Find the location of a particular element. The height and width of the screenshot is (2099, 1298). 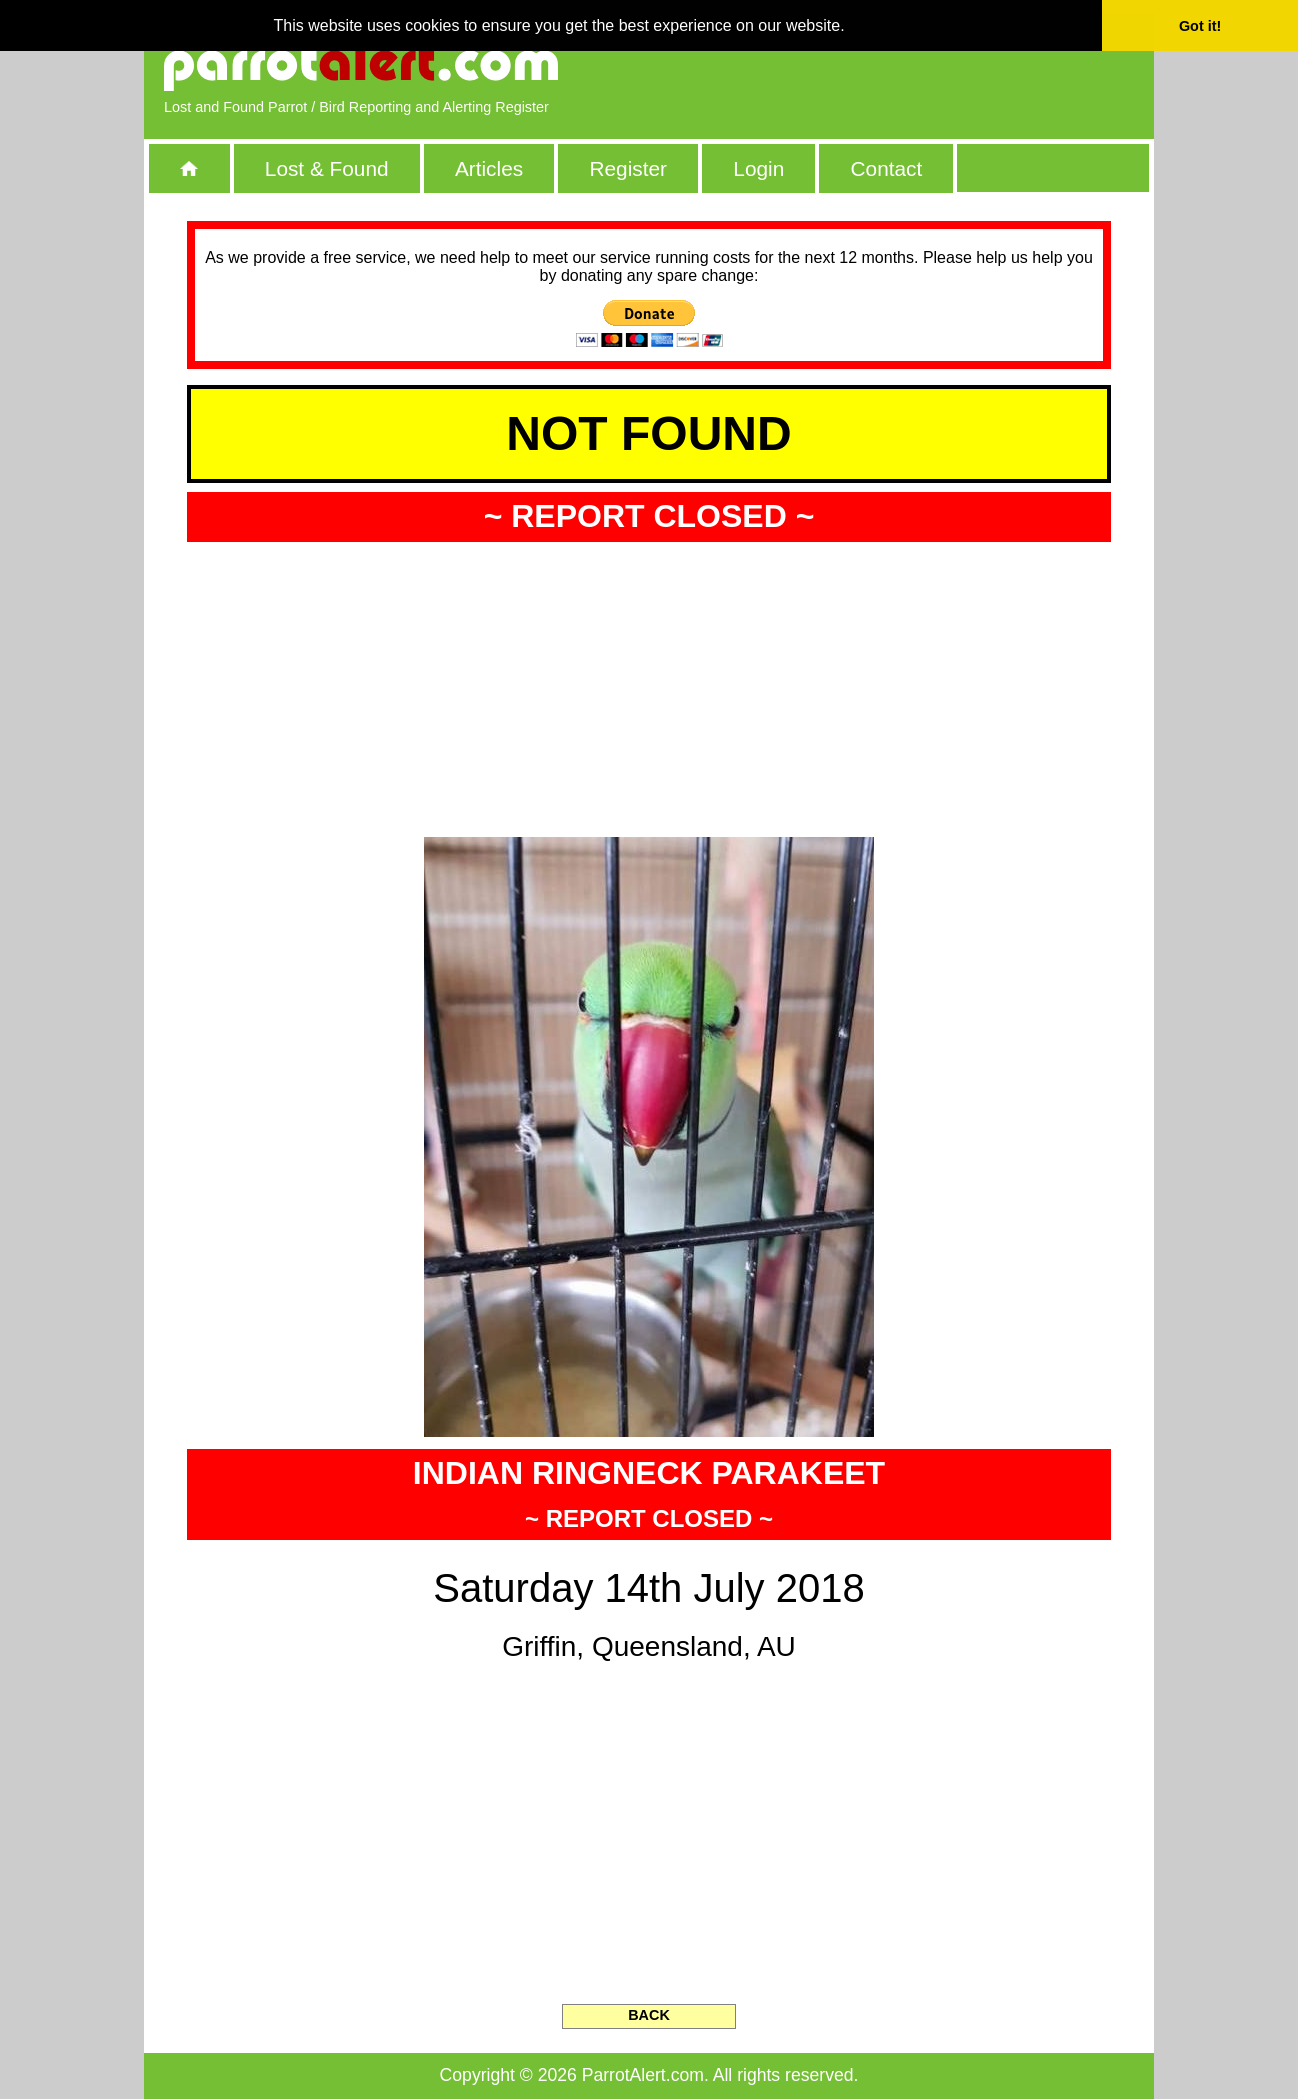

BACK is located at coordinates (649, 2015).